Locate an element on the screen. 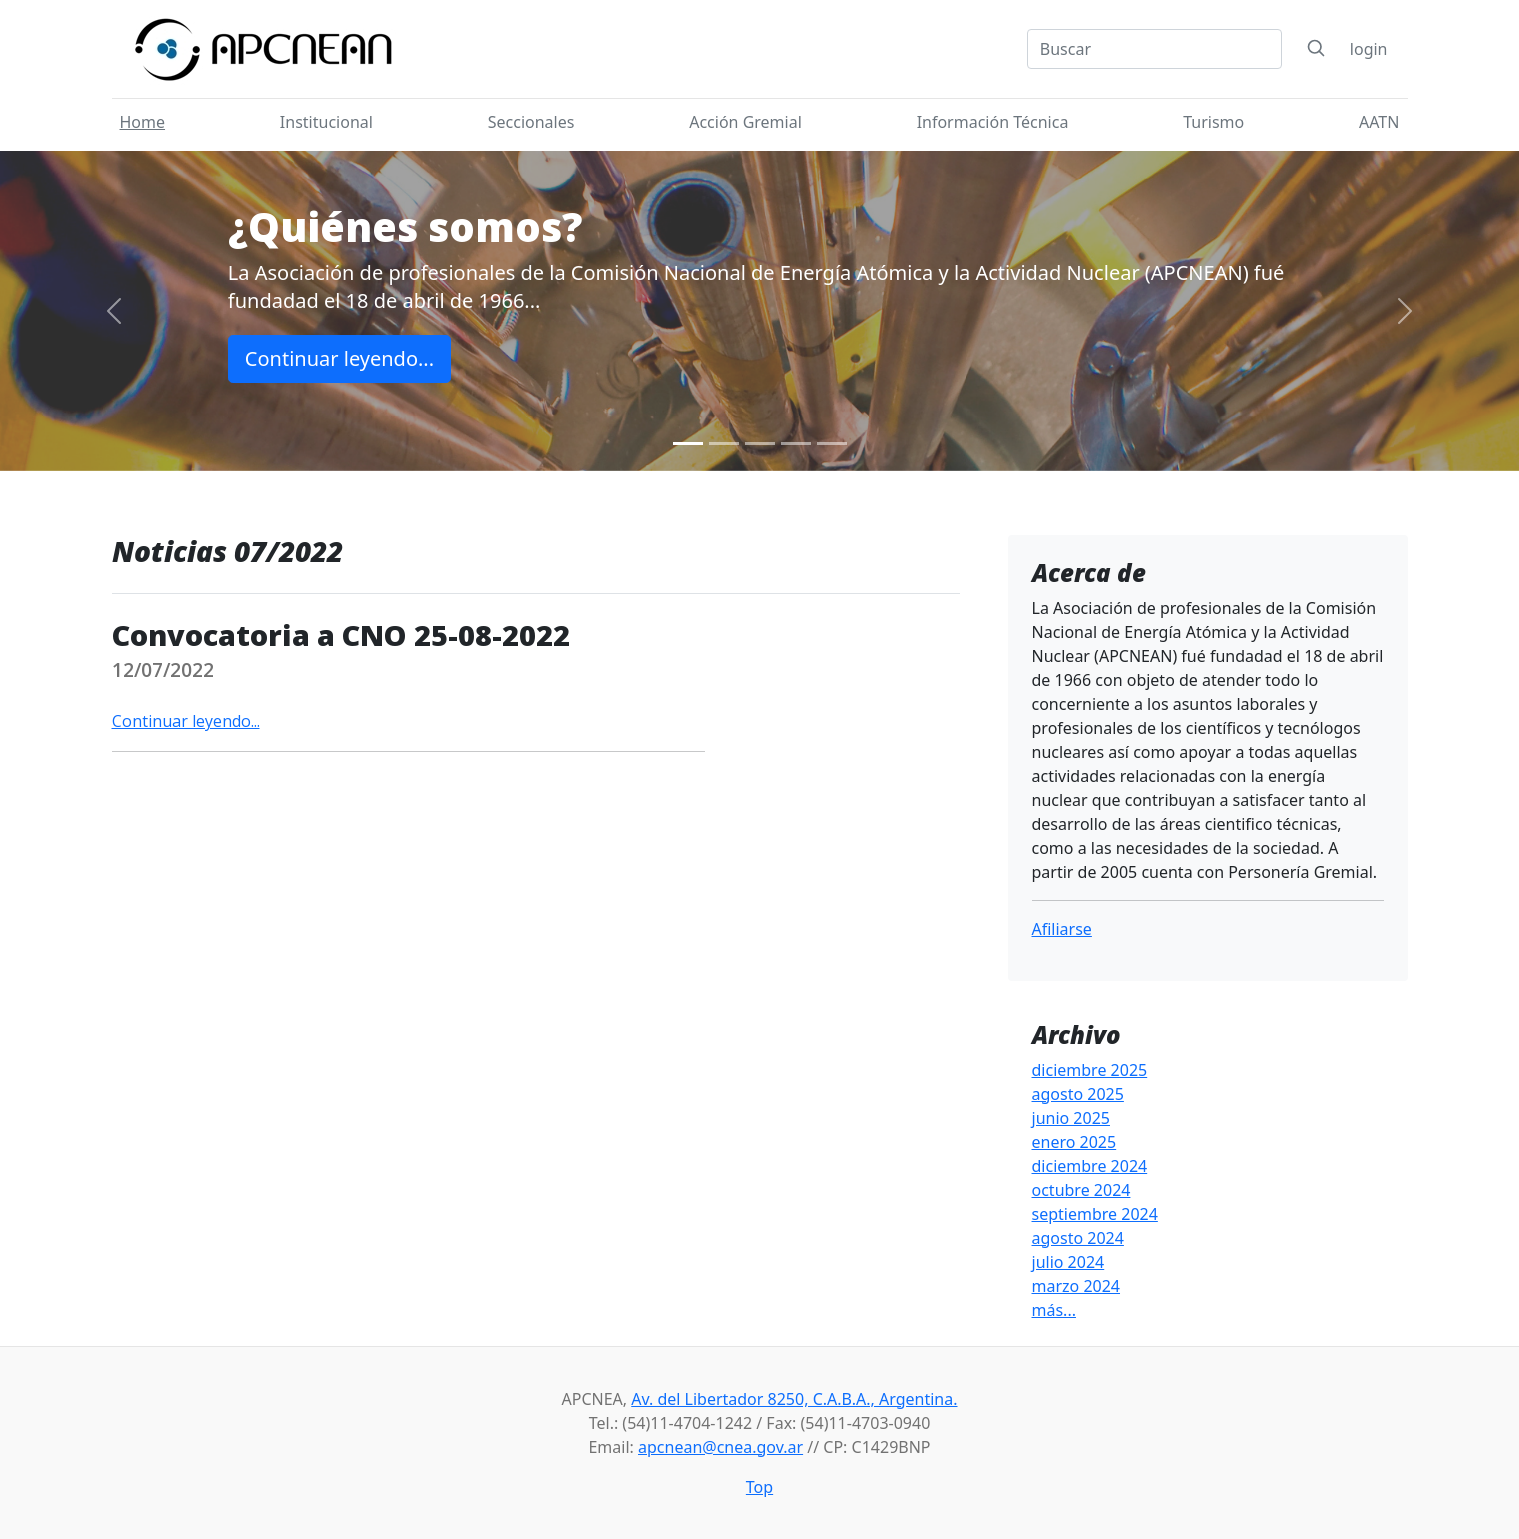 This screenshot has height=1539, width=1519. AATN is located at coordinates (1379, 122).